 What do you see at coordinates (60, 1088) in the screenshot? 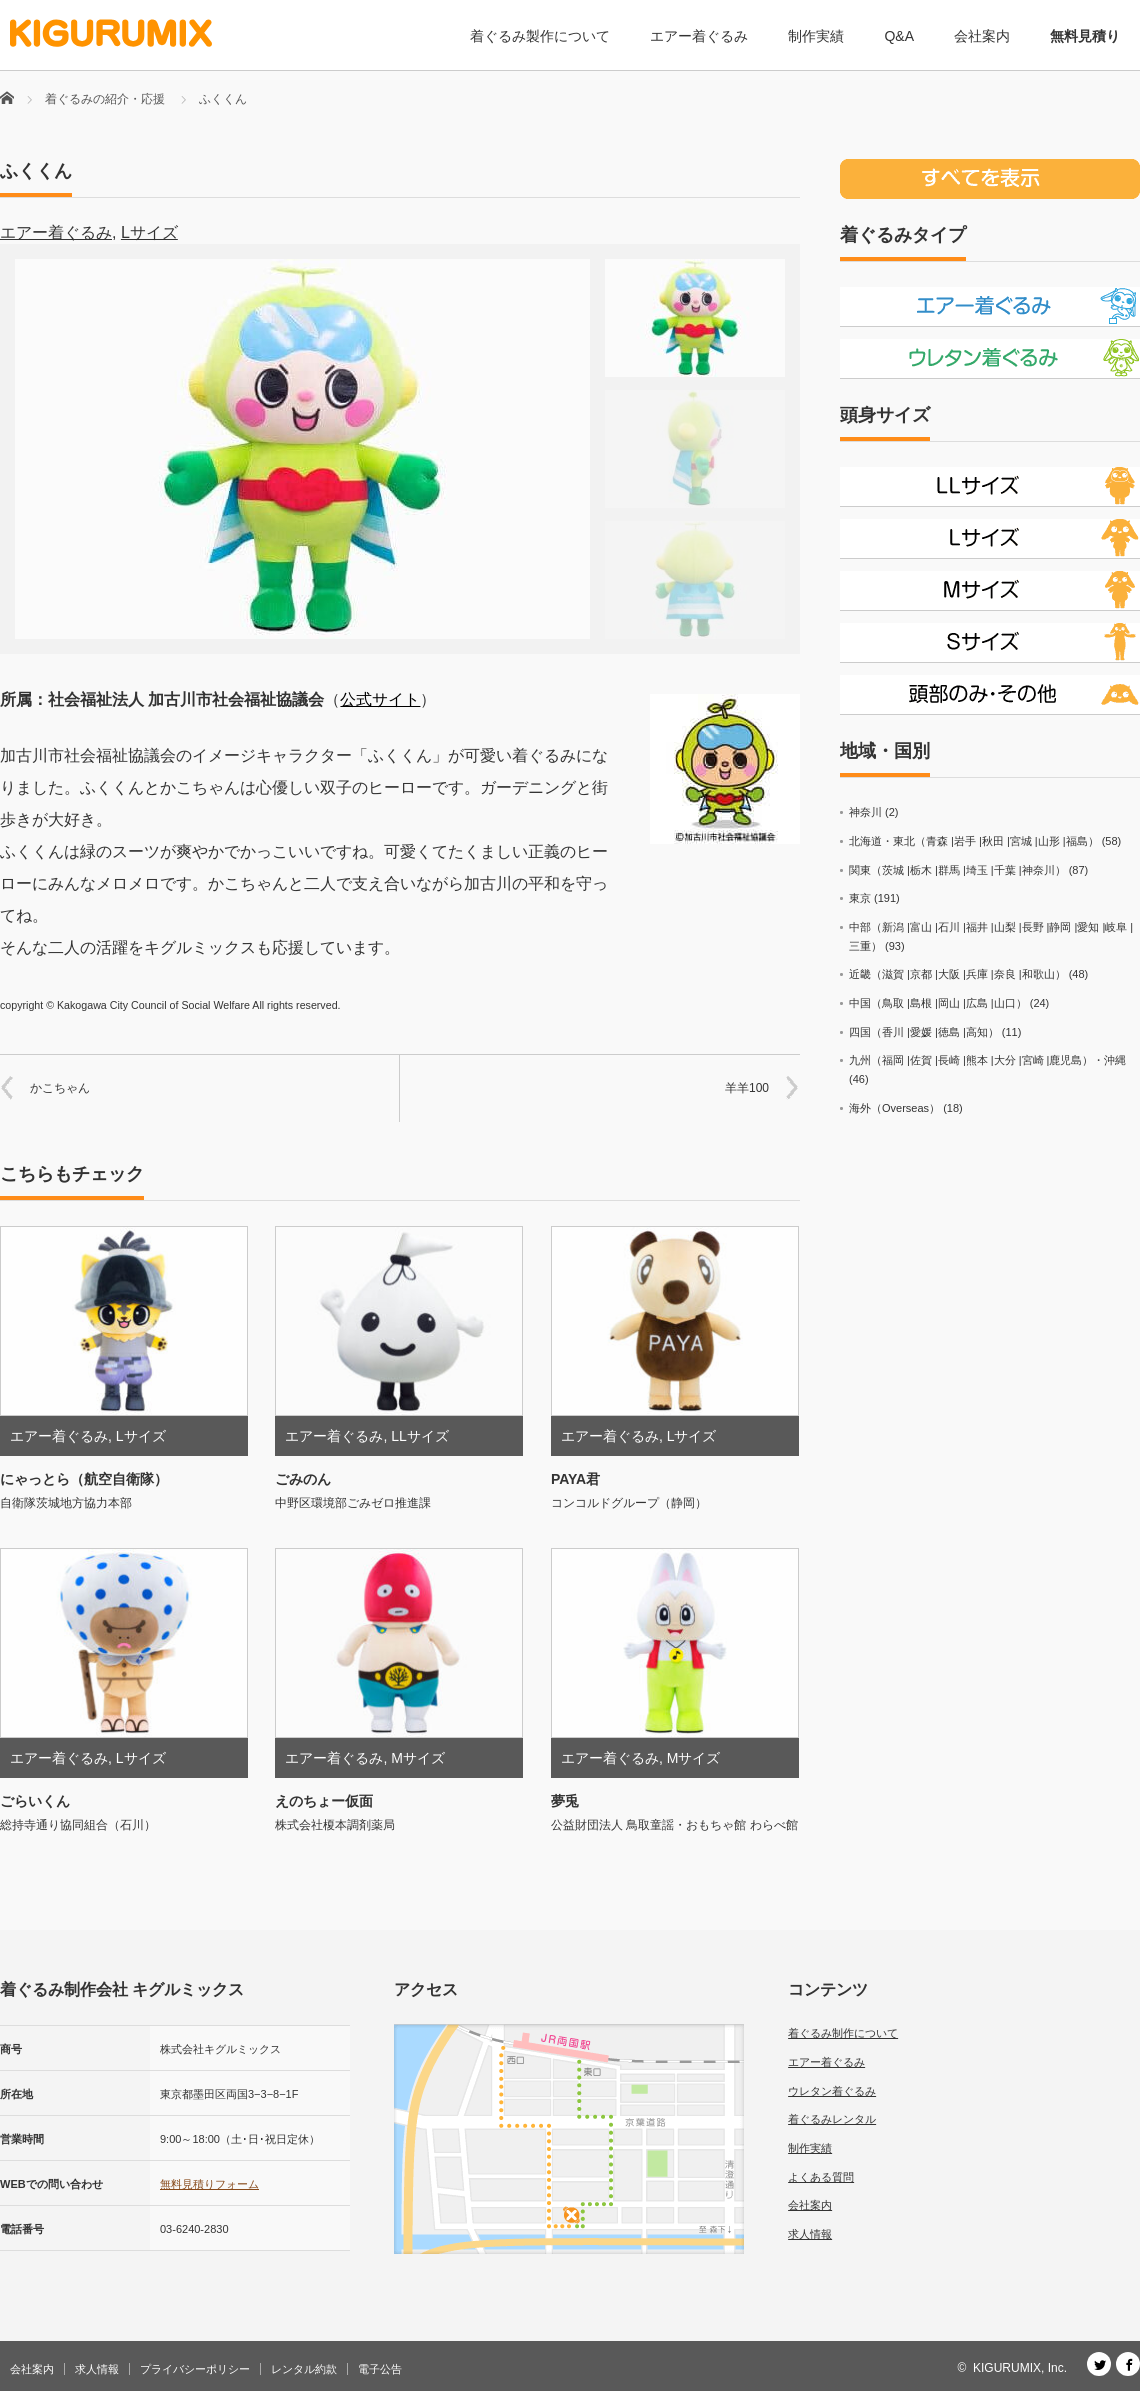
I see `かこちゃん` at bounding box center [60, 1088].